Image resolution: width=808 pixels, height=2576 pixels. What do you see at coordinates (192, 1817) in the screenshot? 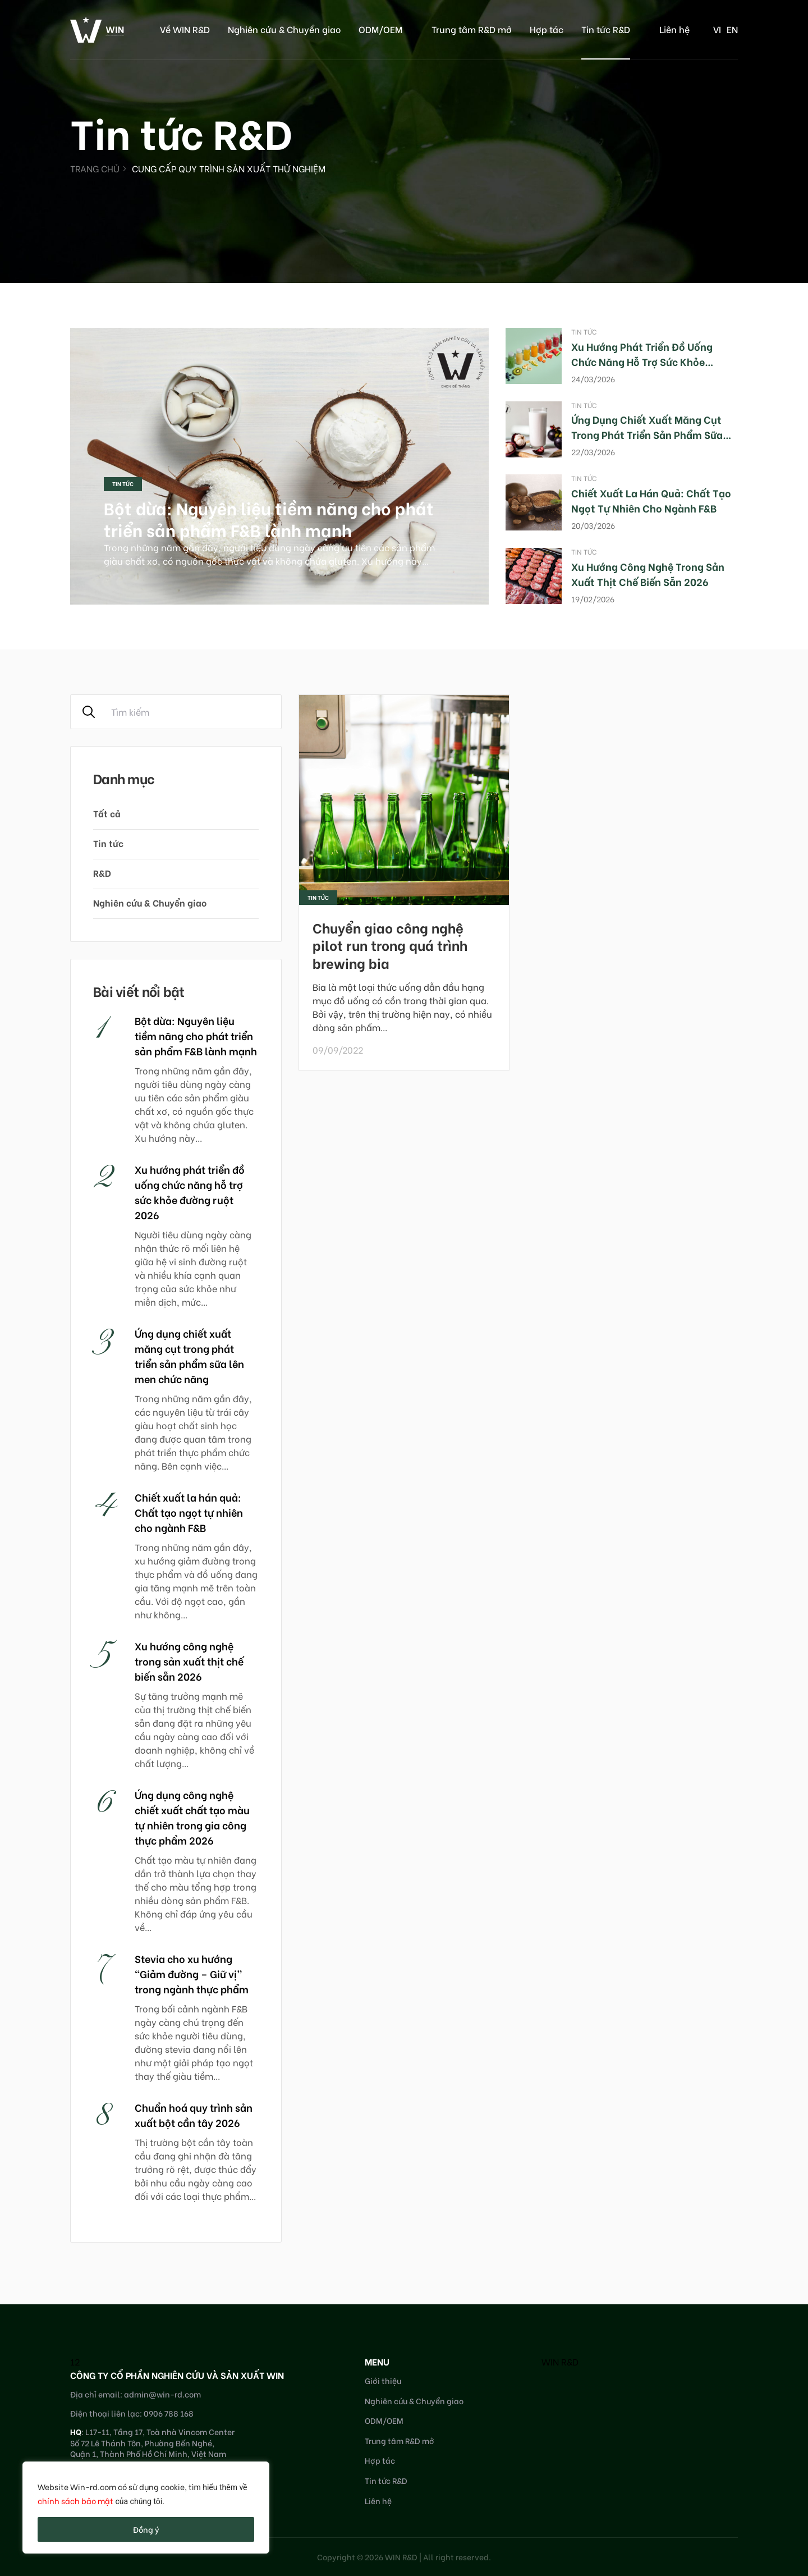
I see `Ứng dụng công nghệ chiết xuất chất tạo màu tự nhiên trong gia công thực phẩm 2026` at bounding box center [192, 1817].